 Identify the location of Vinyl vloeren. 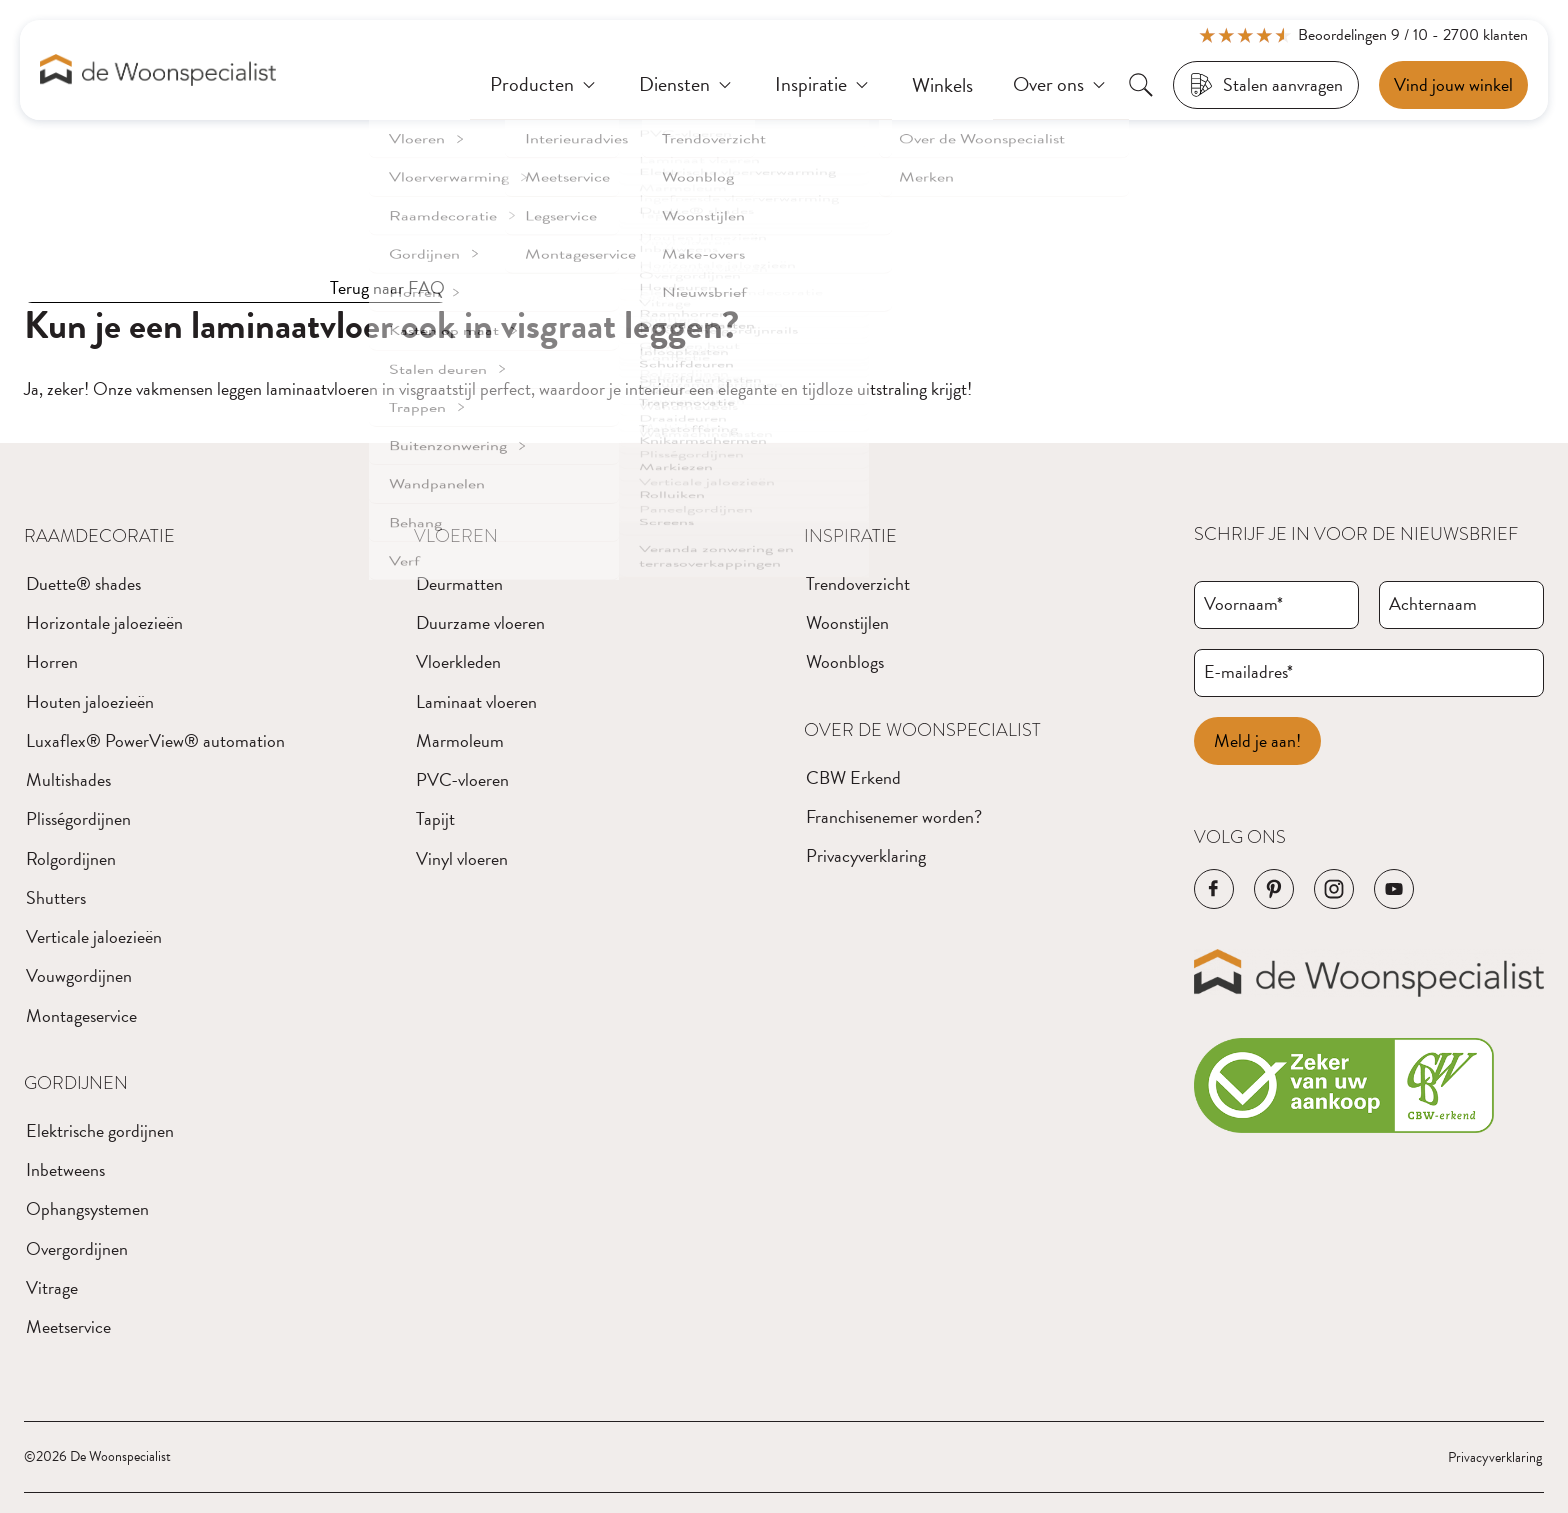
(462, 858).